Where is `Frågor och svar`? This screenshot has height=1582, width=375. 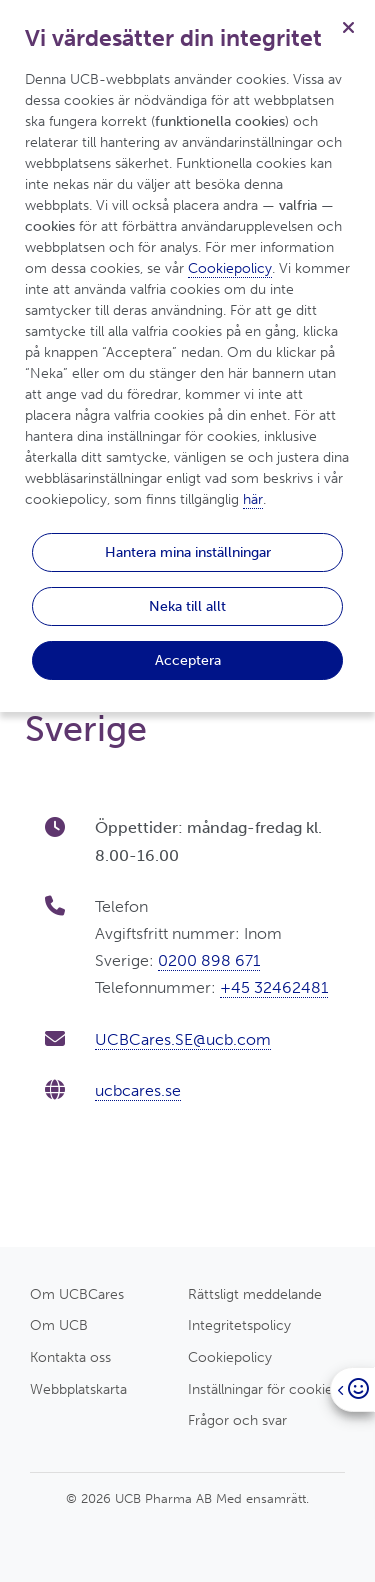 Frågor och svar is located at coordinates (237, 1420).